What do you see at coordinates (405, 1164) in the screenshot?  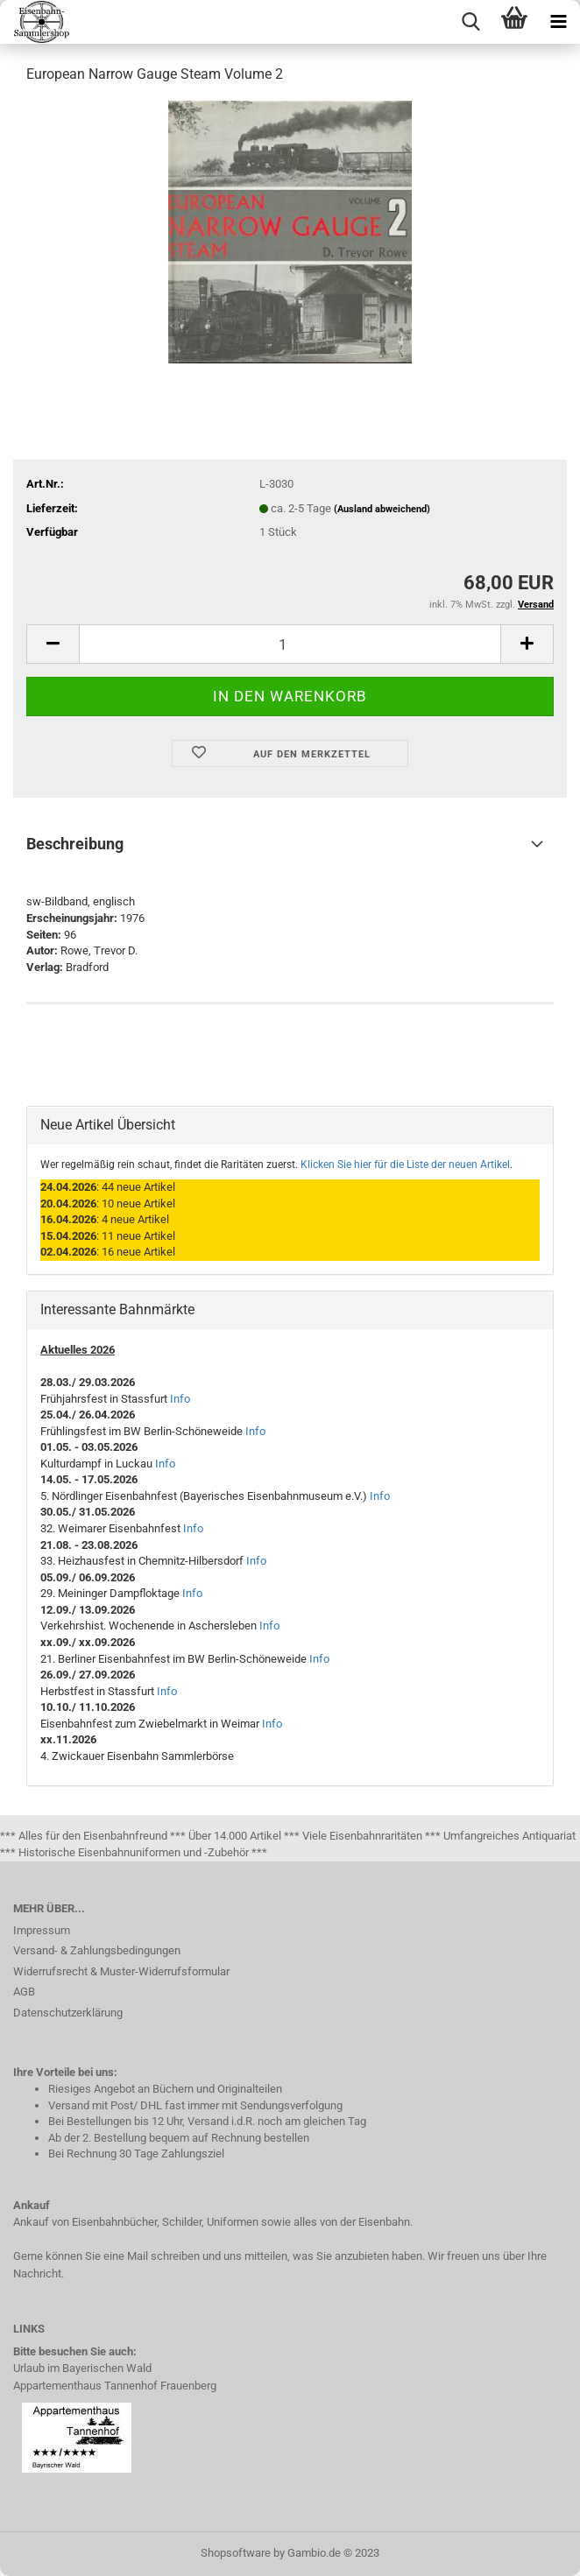 I see `Klicken Sie hier für die Liste der neuen Artikel` at bounding box center [405, 1164].